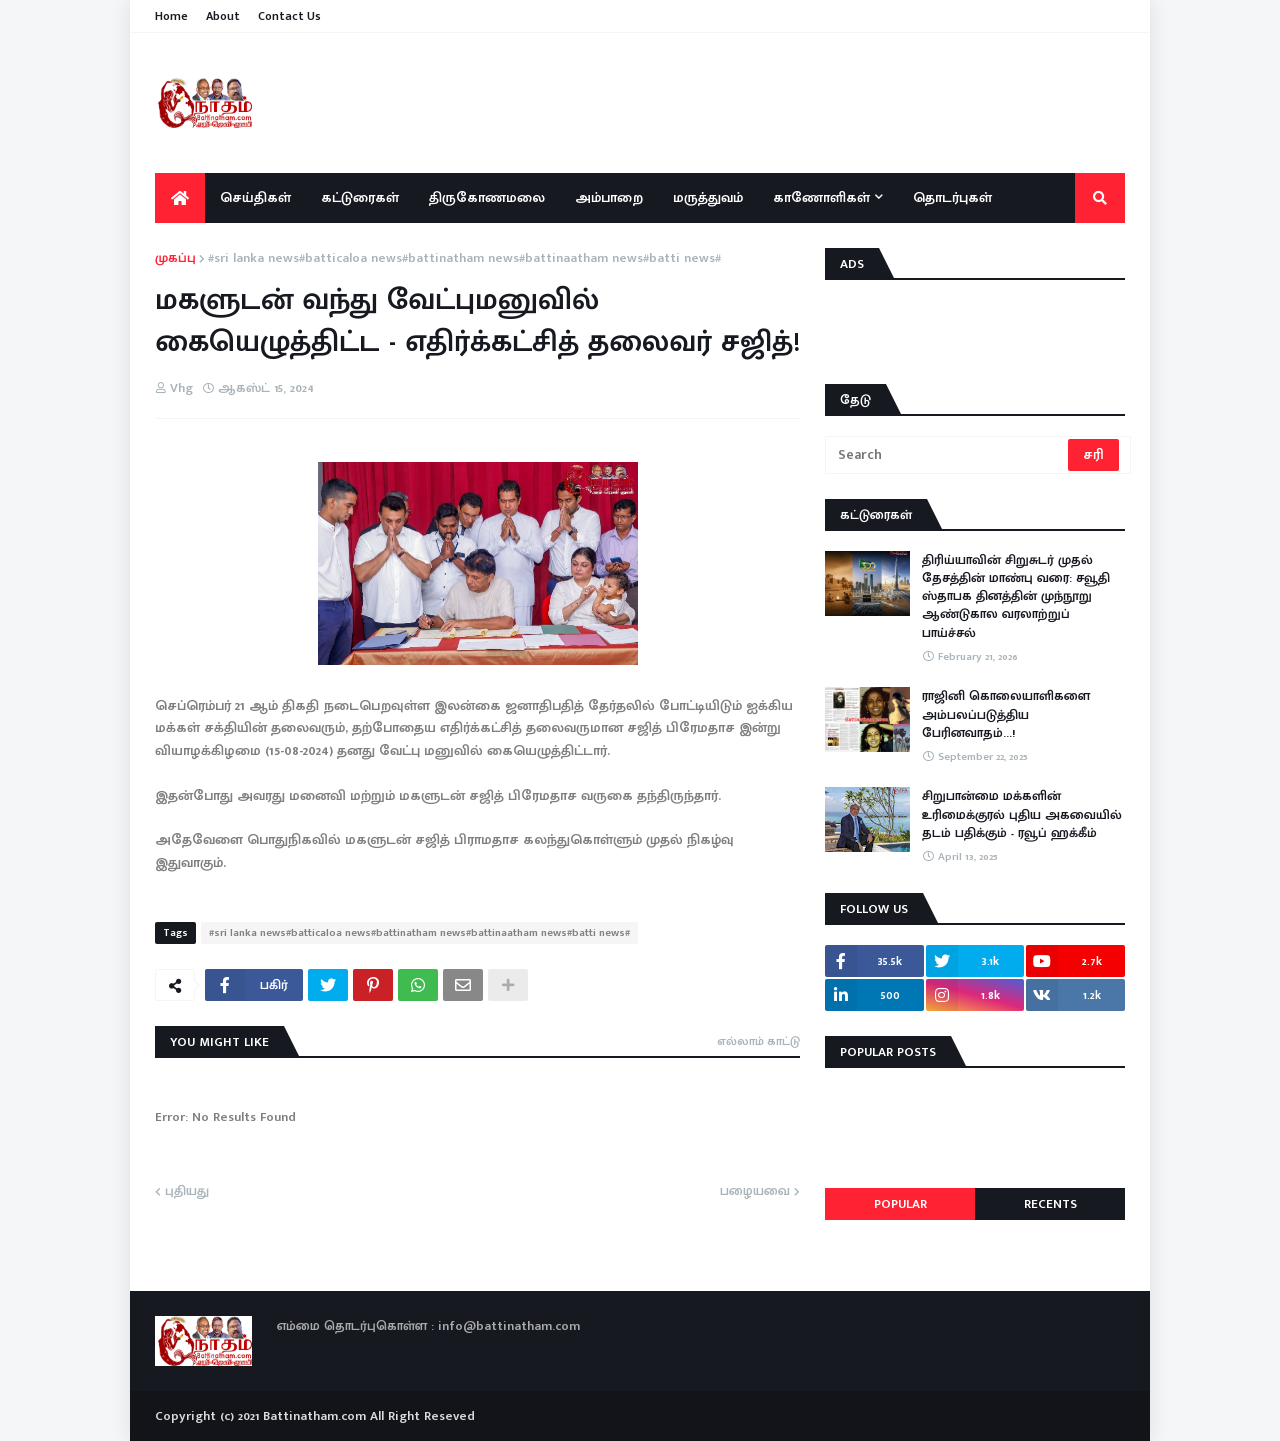 The height and width of the screenshot is (1441, 1280). I want to click on ராஜினி கொலையாளிகளை அம்பலப்படுத்திய பேரினவாதம்…!, so click(1006, 714).